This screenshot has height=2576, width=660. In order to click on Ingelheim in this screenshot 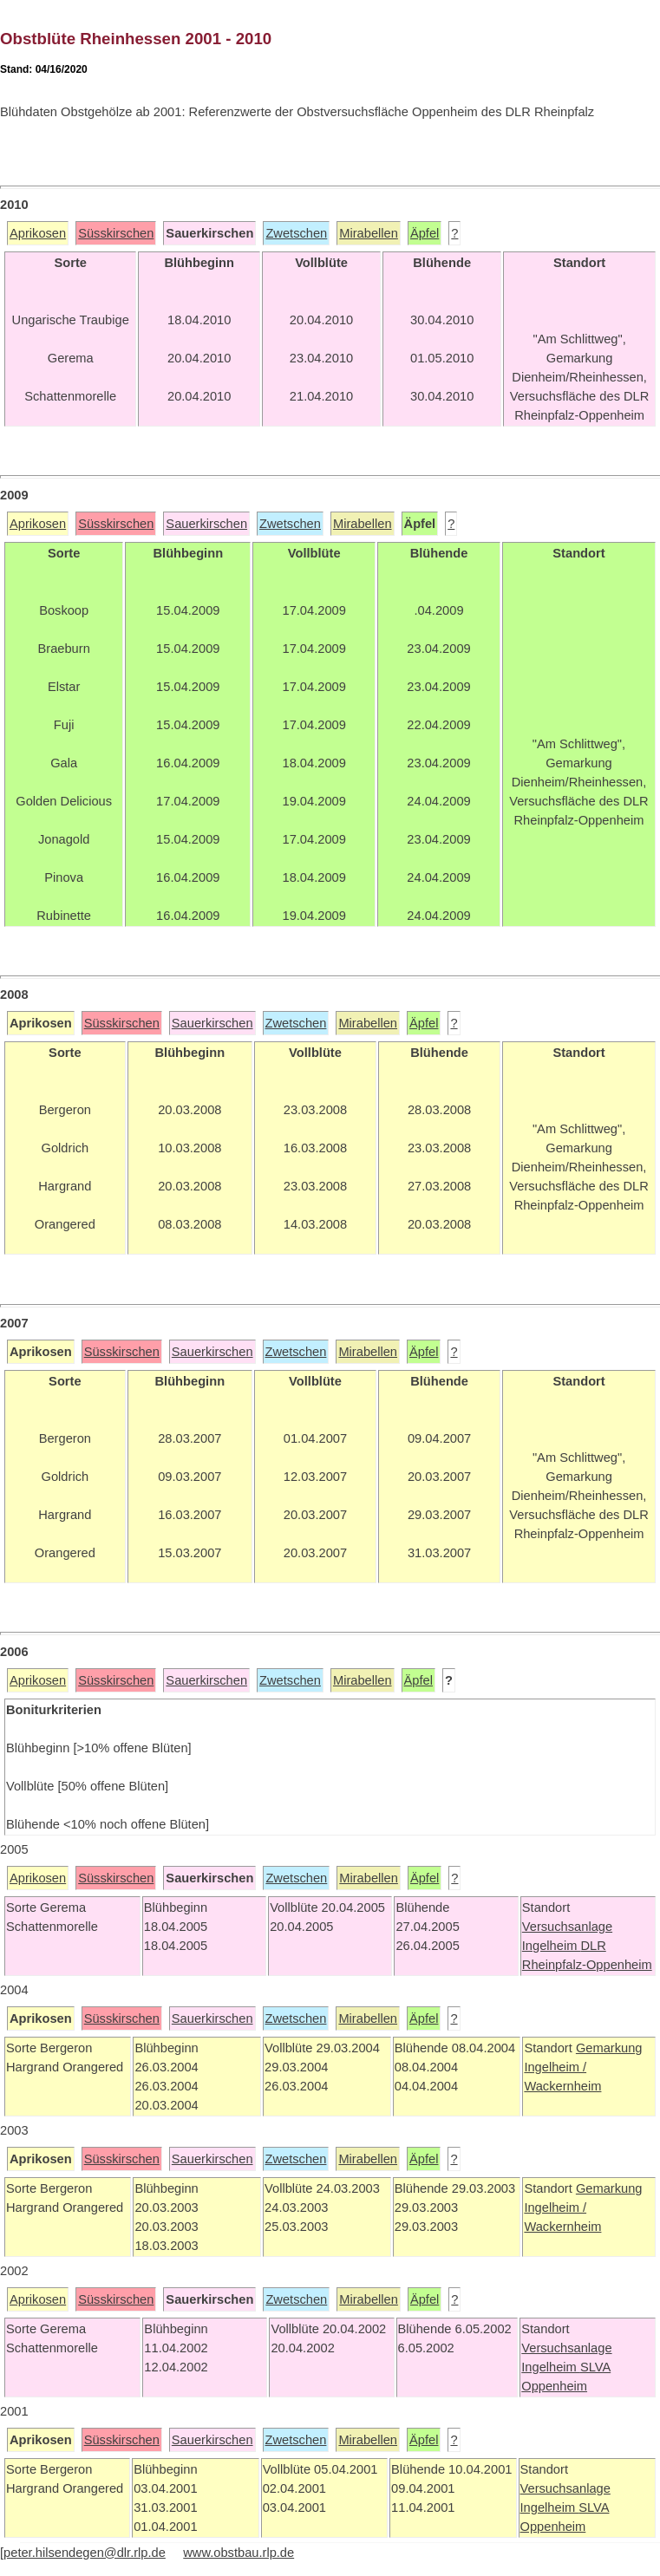, I will do `click(551, 1946)`.